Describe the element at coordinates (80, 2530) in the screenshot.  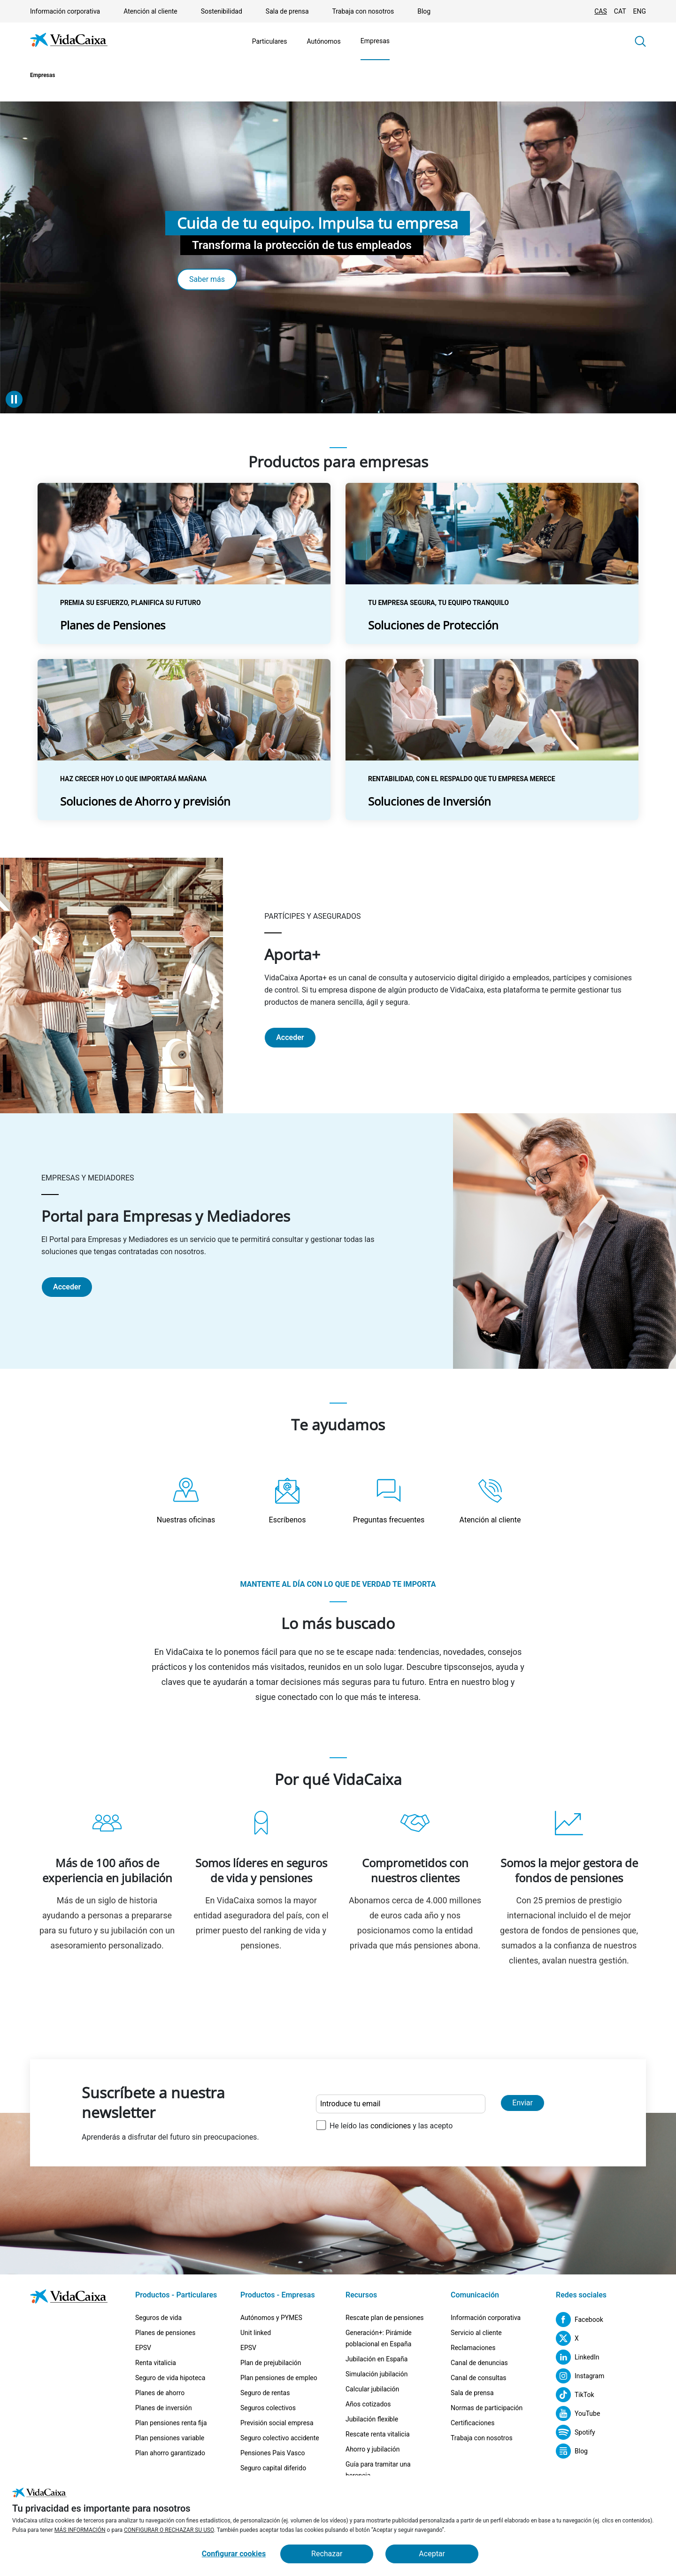
I see `MÁS INFORMACIÓN` at that location.